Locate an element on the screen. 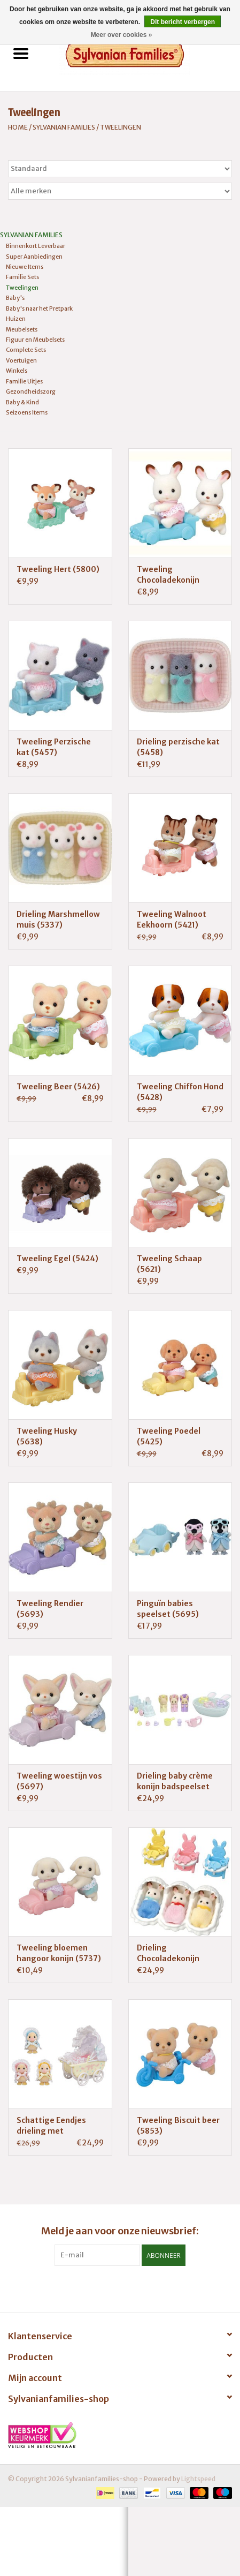 The image size is (240, 2576). Drieling perzische kat (5458) is located at coordinates (178, 747).